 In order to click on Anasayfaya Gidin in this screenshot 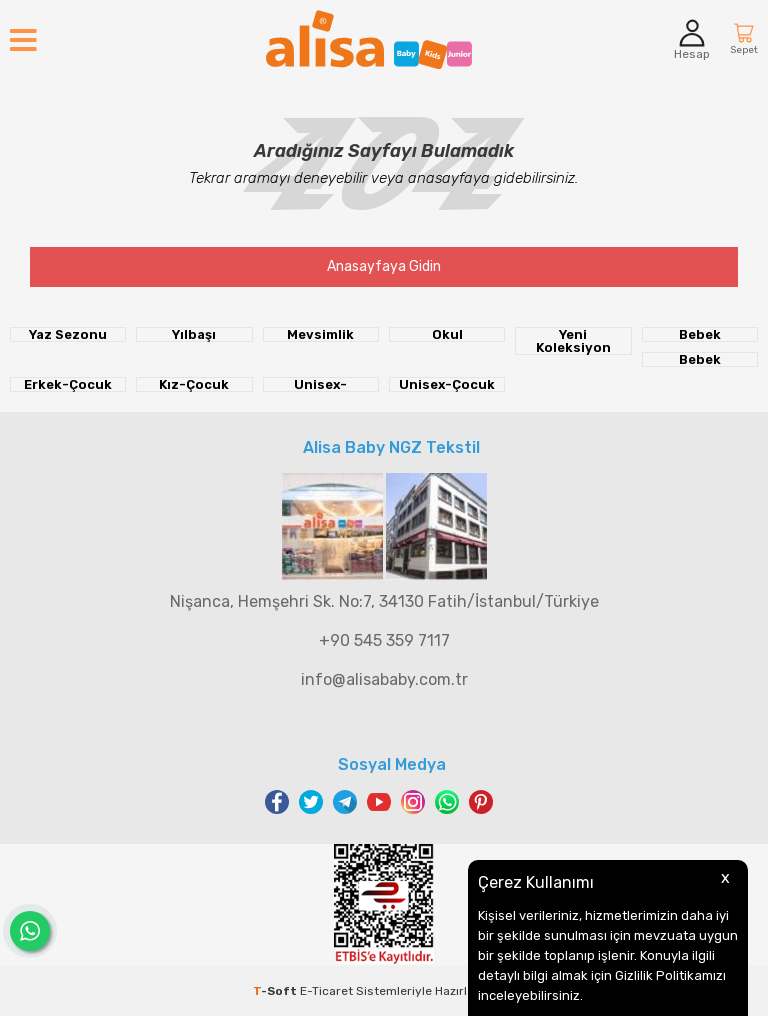, I will do `click(384, 266)`.